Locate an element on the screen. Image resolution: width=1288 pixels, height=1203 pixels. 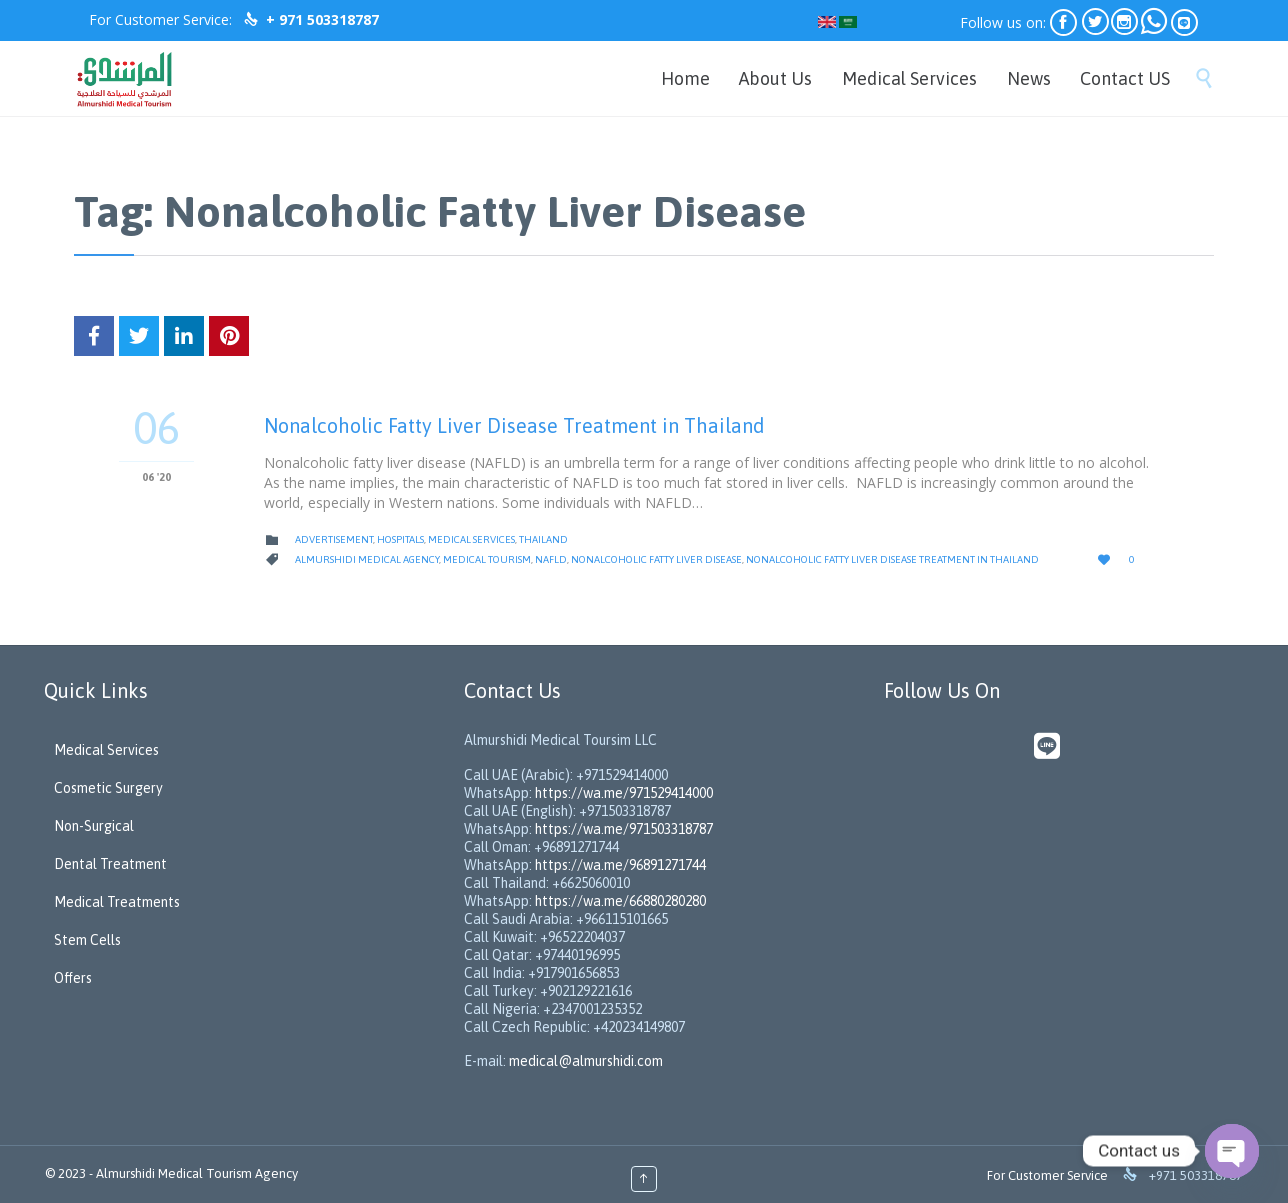
Medical Services is located at coordinates (471, 539).